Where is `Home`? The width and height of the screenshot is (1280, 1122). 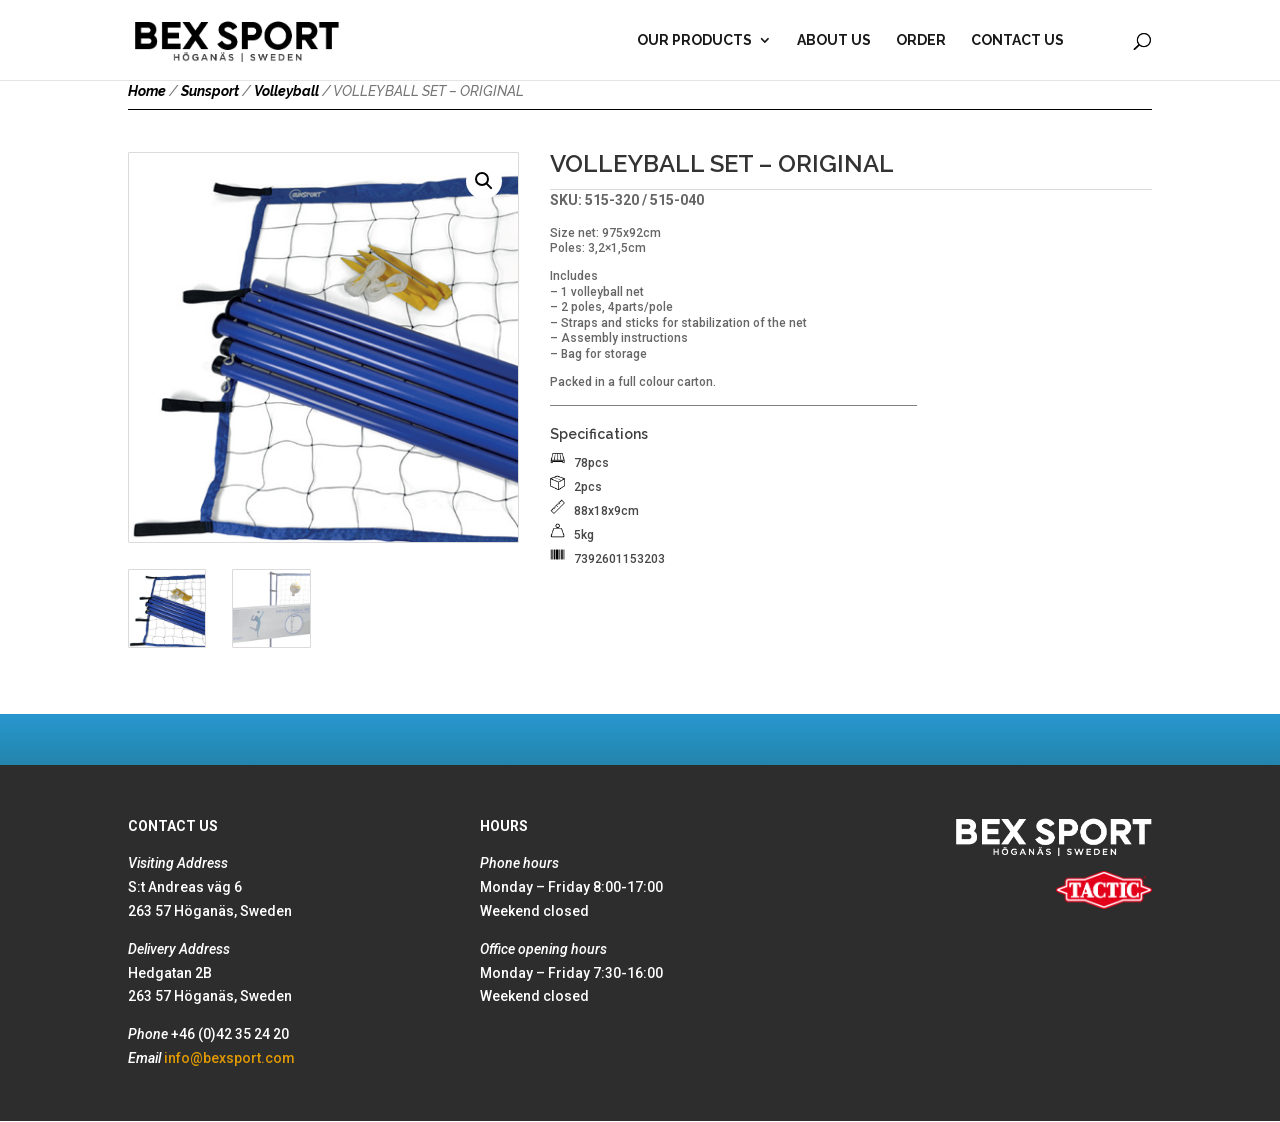
Home is located at coordinates (147, 91).